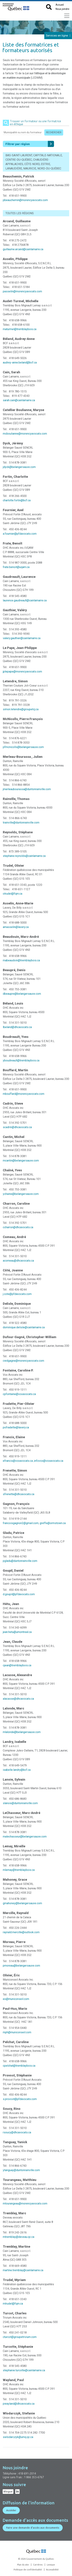 This screenshot has width=72, height=2576. What do you see at coordinates (25, 433) in the screenshot?
I see `mcboulianne@morencyavocats.com` at bounding box center [25, 433].